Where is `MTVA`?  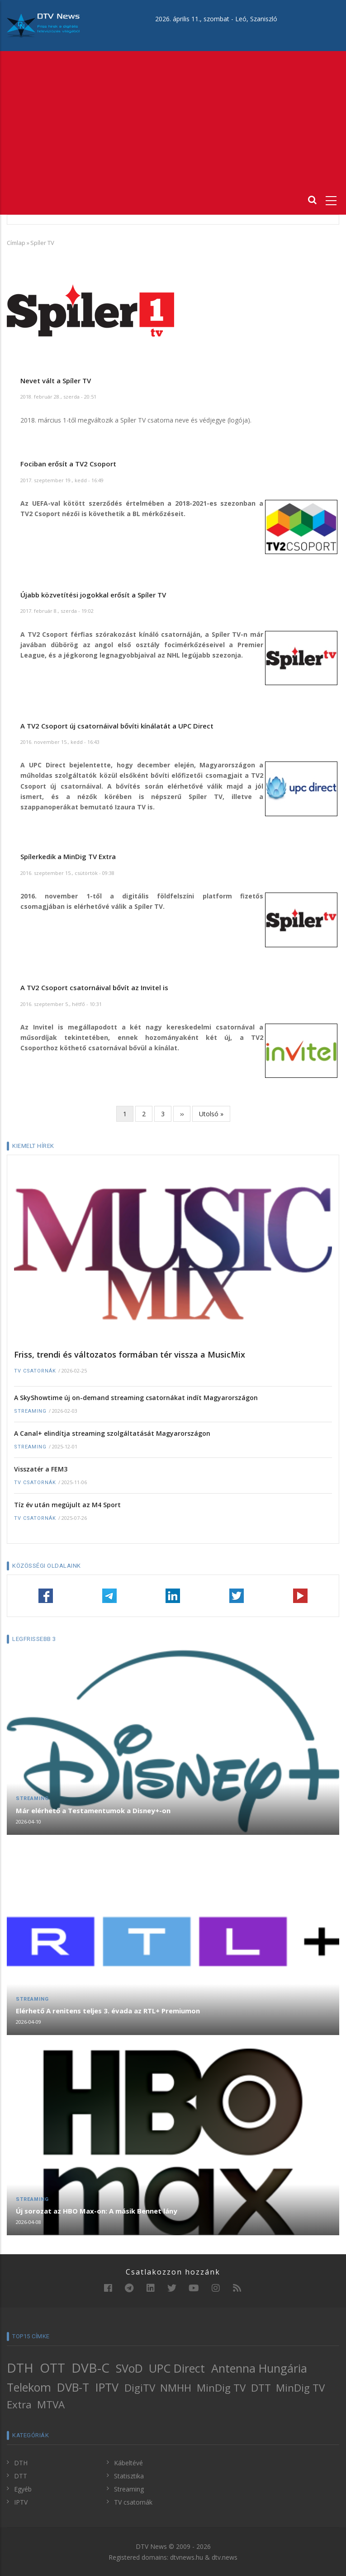
MTVA is located at coordinates (51, 2404).